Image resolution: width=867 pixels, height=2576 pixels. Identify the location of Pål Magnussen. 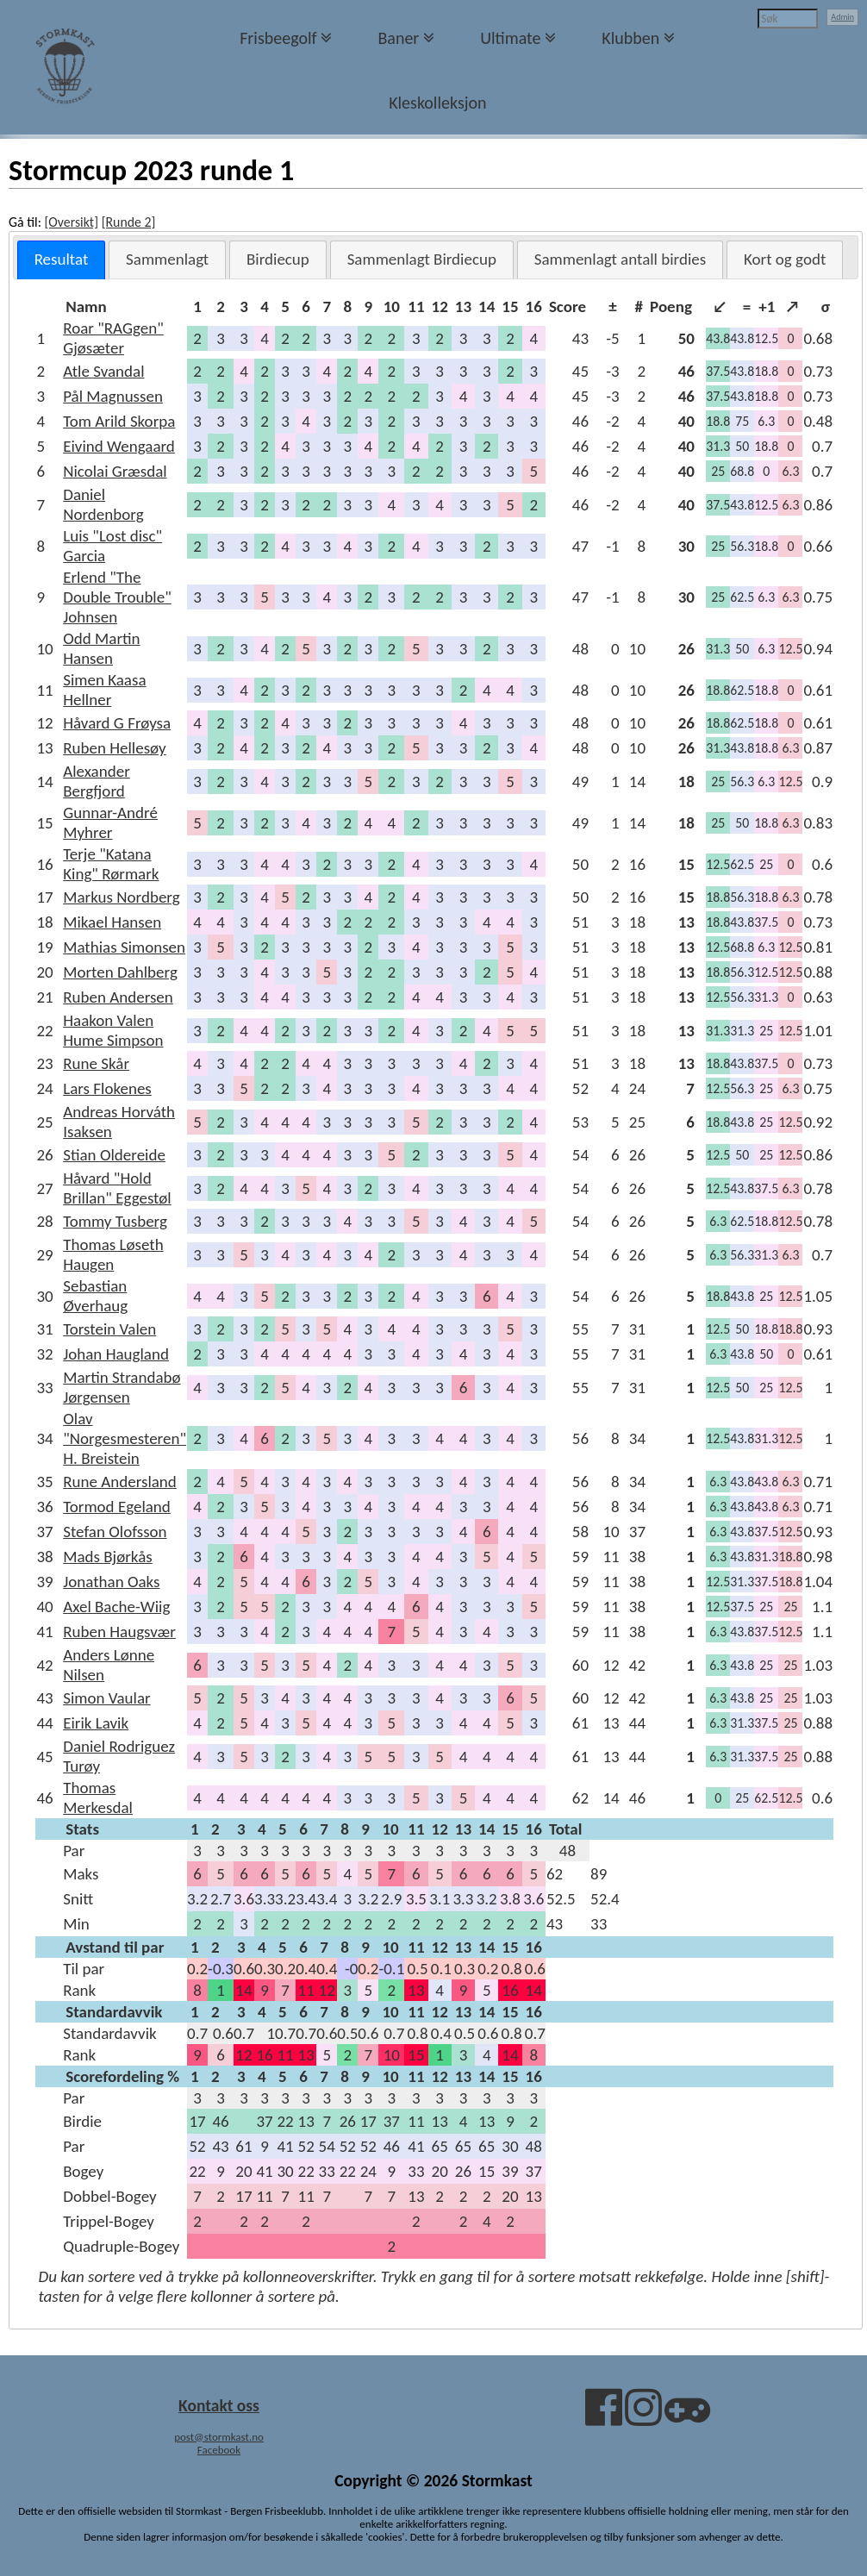
(113, 396).